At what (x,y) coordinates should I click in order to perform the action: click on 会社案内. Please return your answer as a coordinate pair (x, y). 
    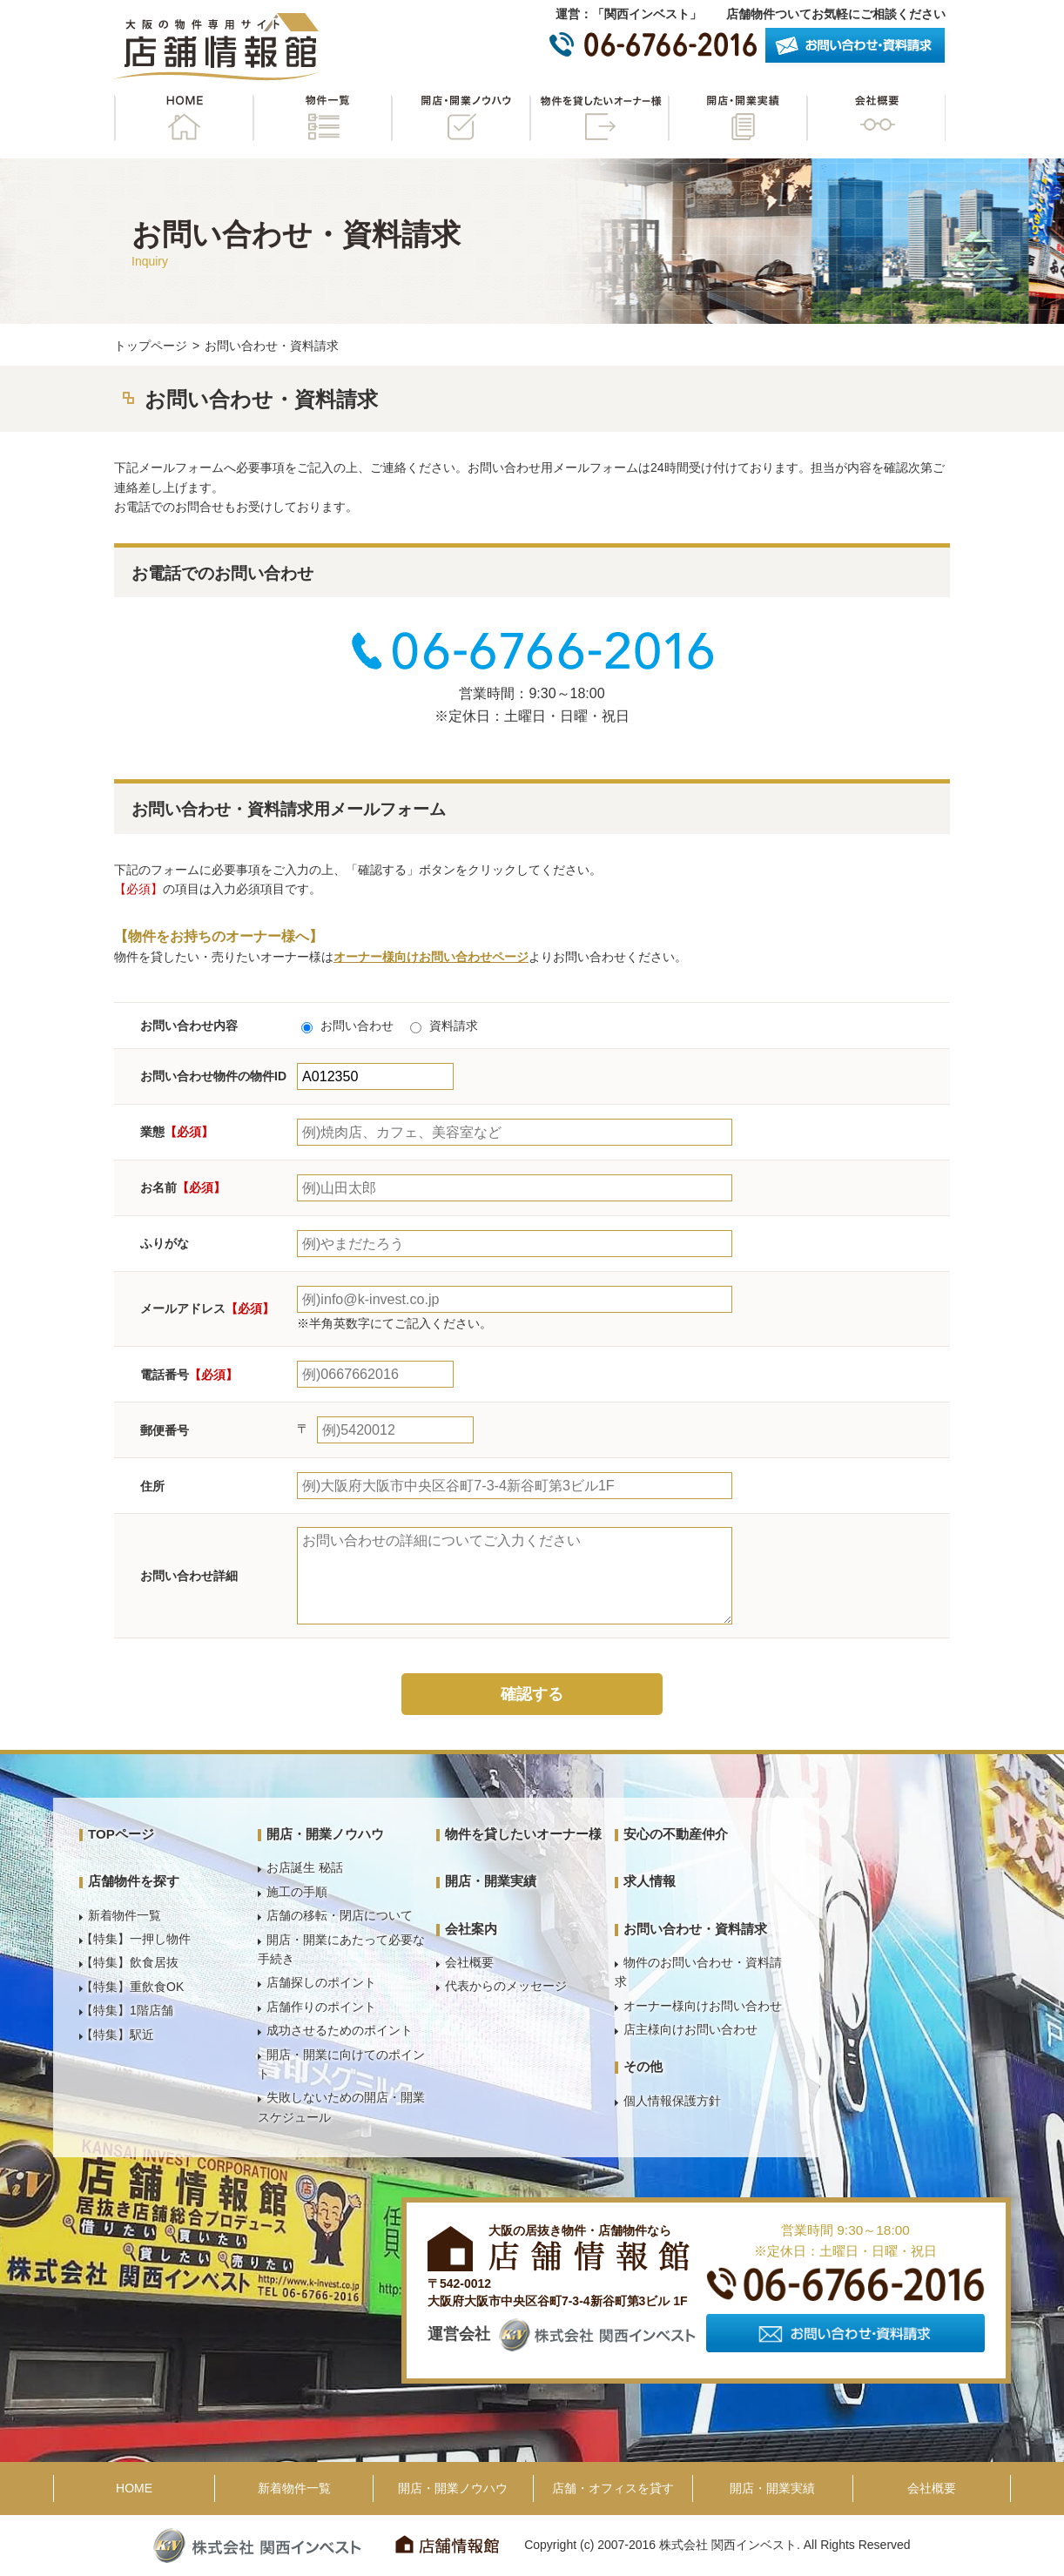
    Looking at the image, I should click on (471, 1928).